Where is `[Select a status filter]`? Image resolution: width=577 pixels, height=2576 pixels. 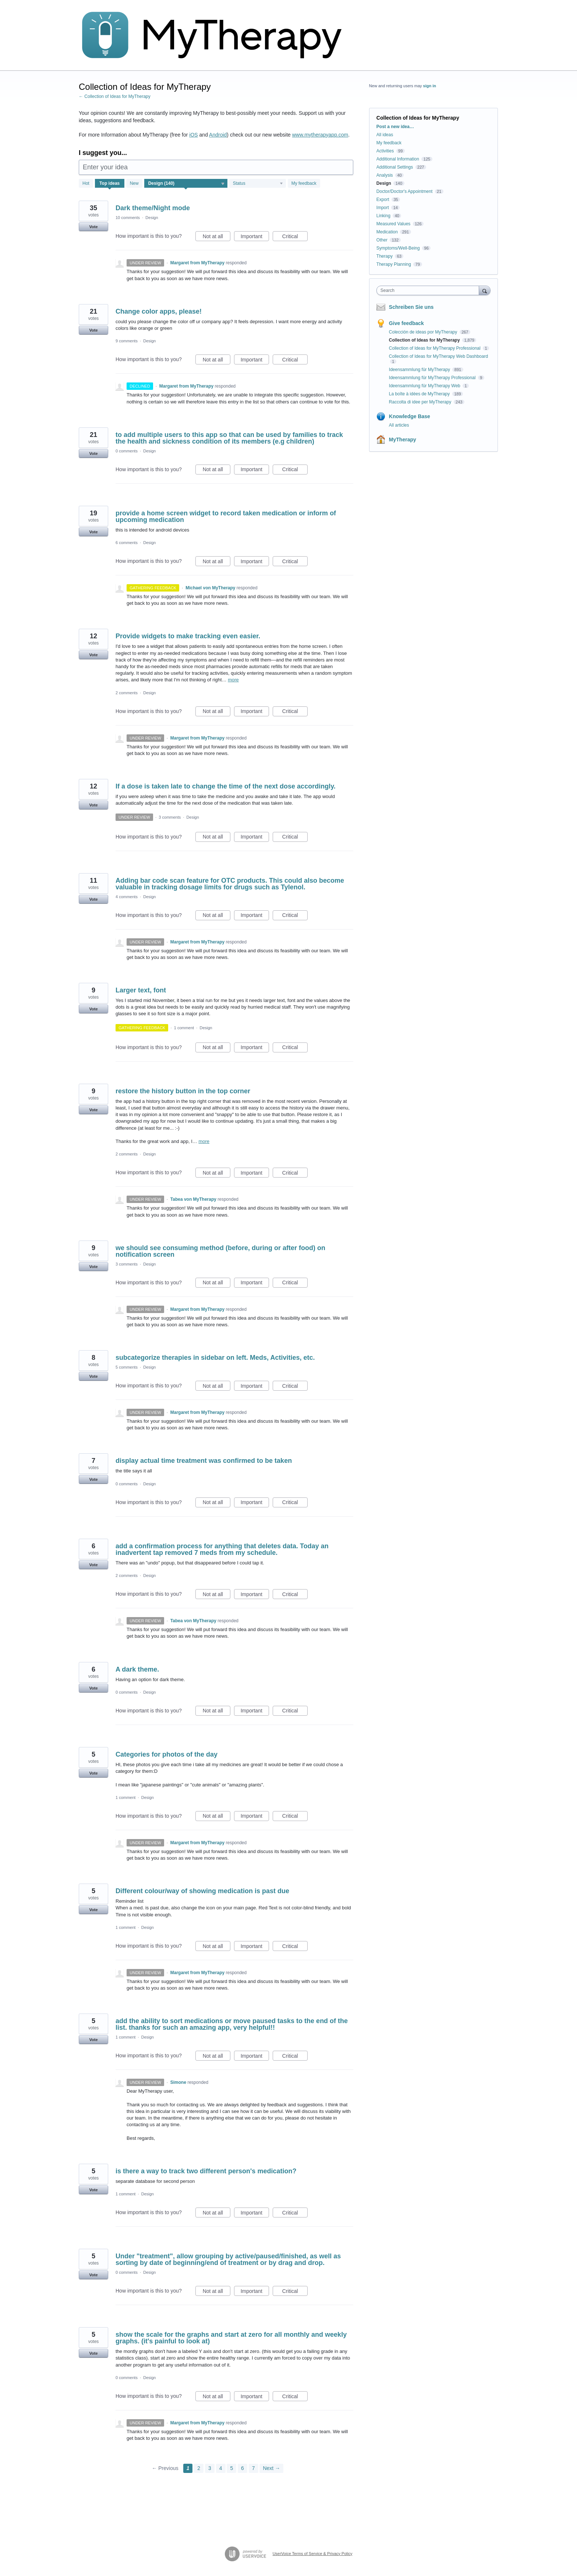
[Select a status filter] is located at coordinates (258, 183).